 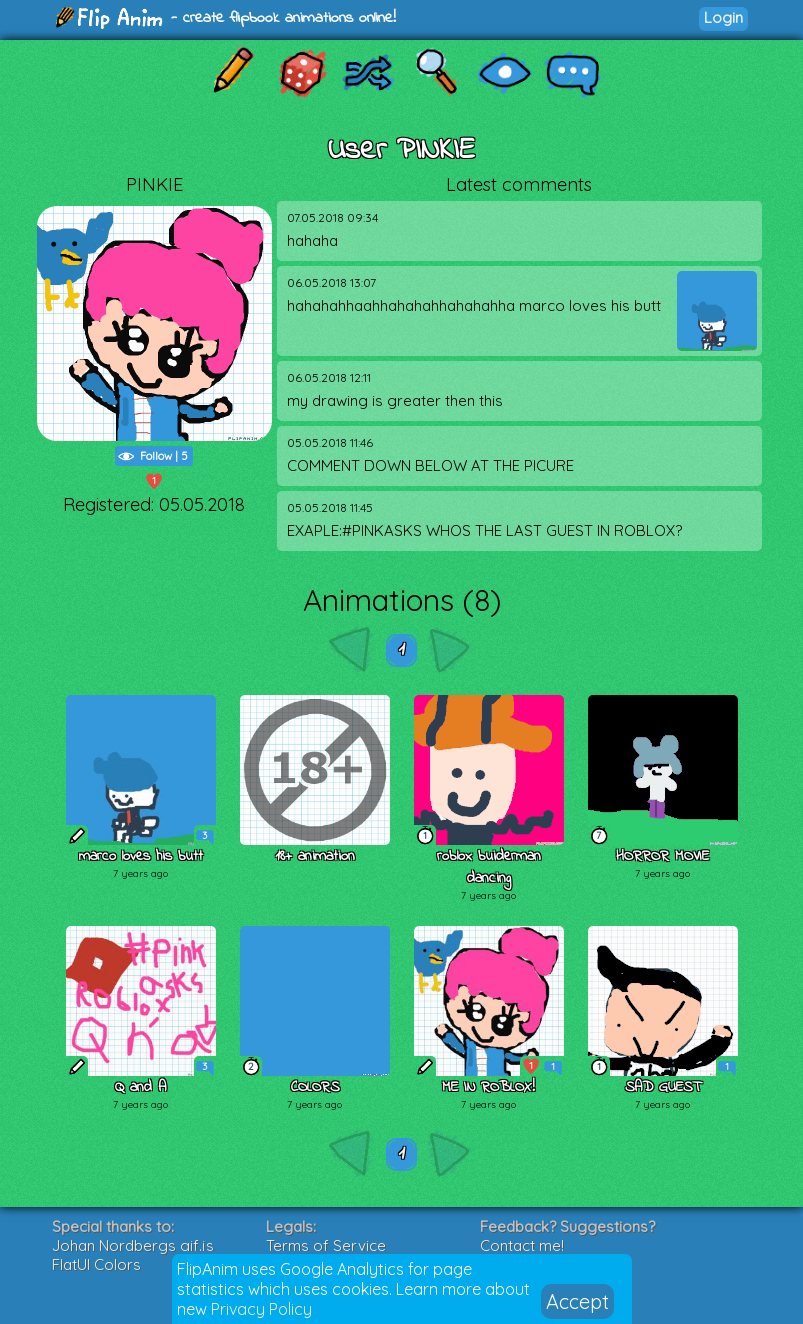 What do you see at coordinates (133, 1245) in the screenshot?
I see `Johan Nordbergs gif.js` at bounding box center [133, 1245].